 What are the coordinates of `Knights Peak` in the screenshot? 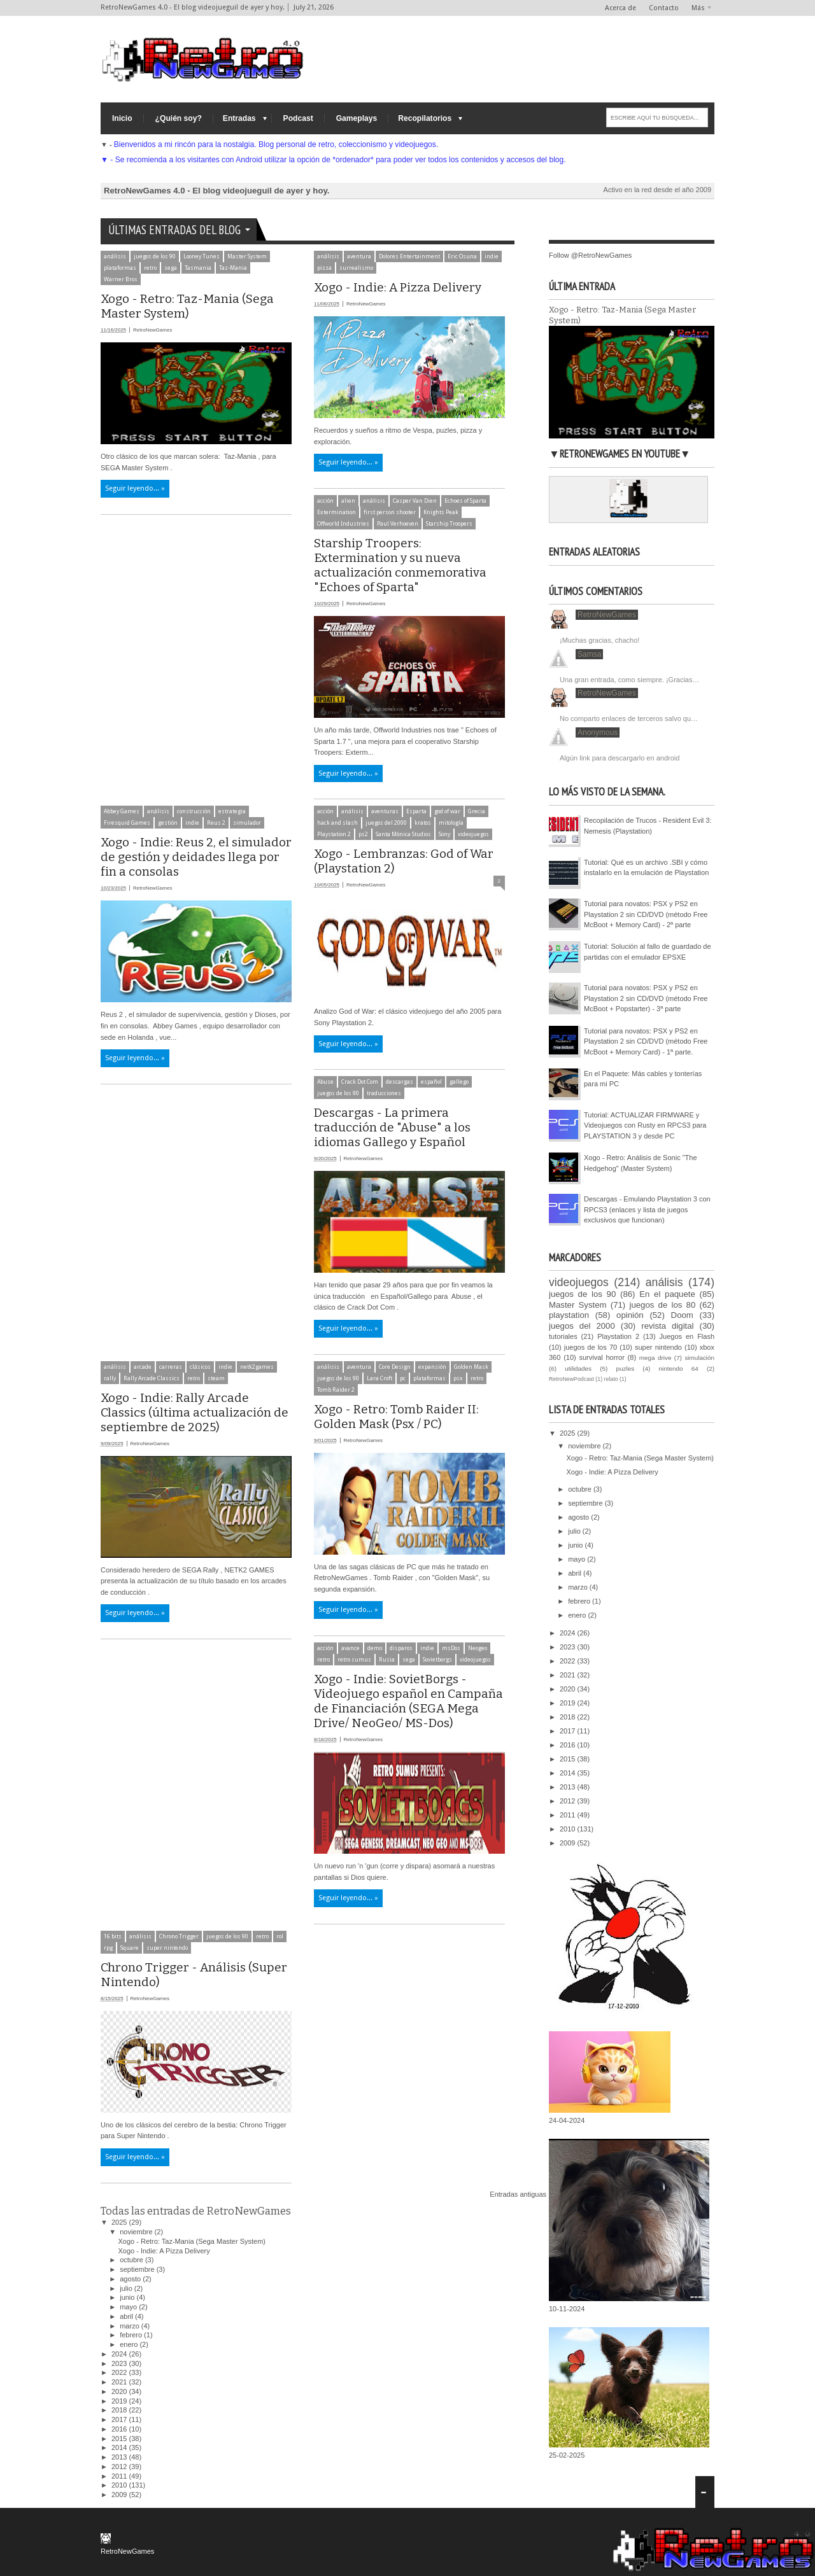 It's located at (440, 512).